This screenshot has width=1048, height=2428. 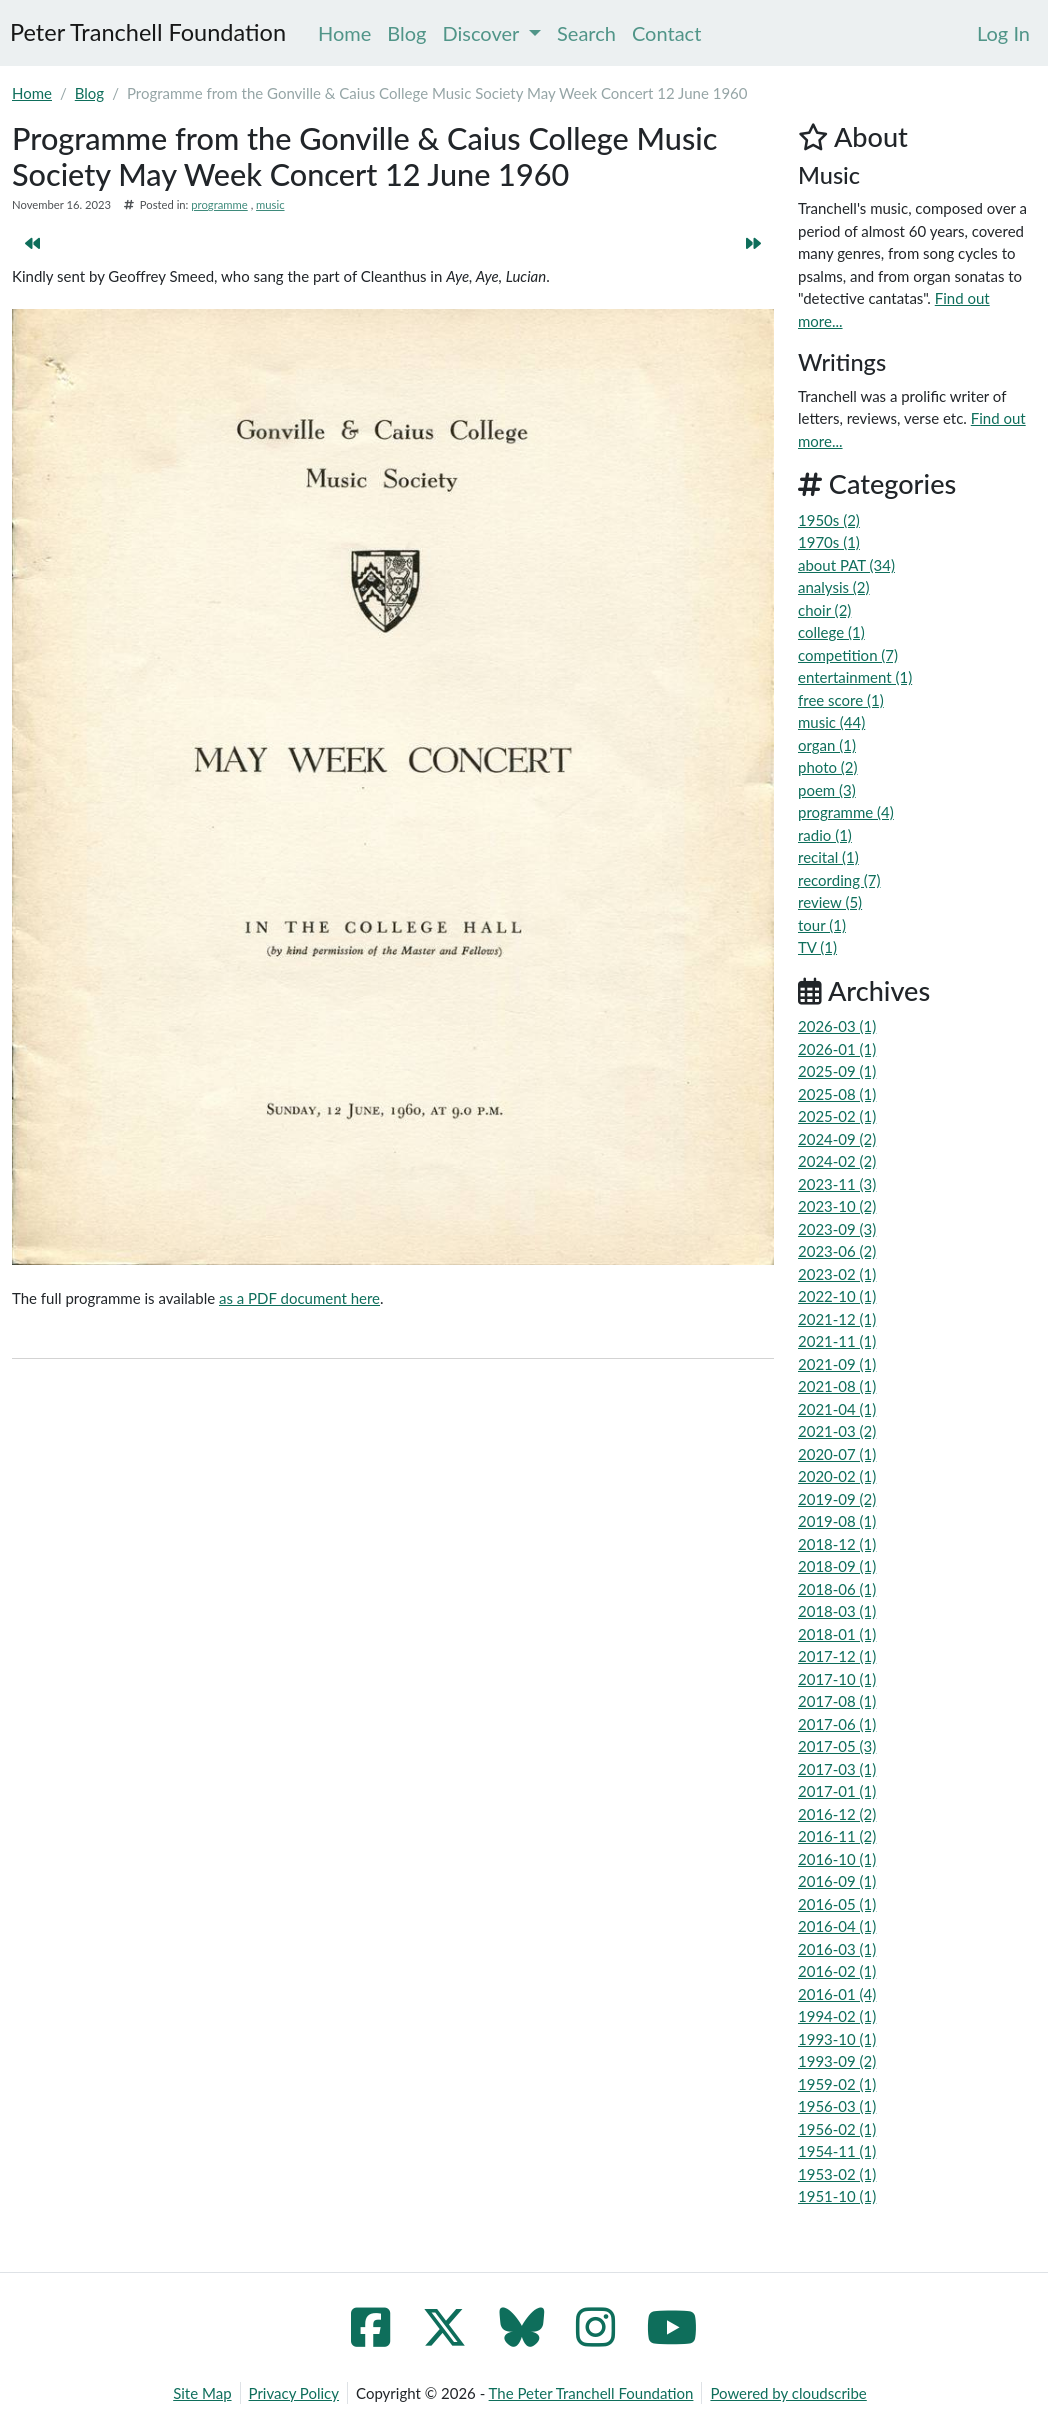 I want to click on Peter Tranchell Foundation, so click(x=148, y=32).